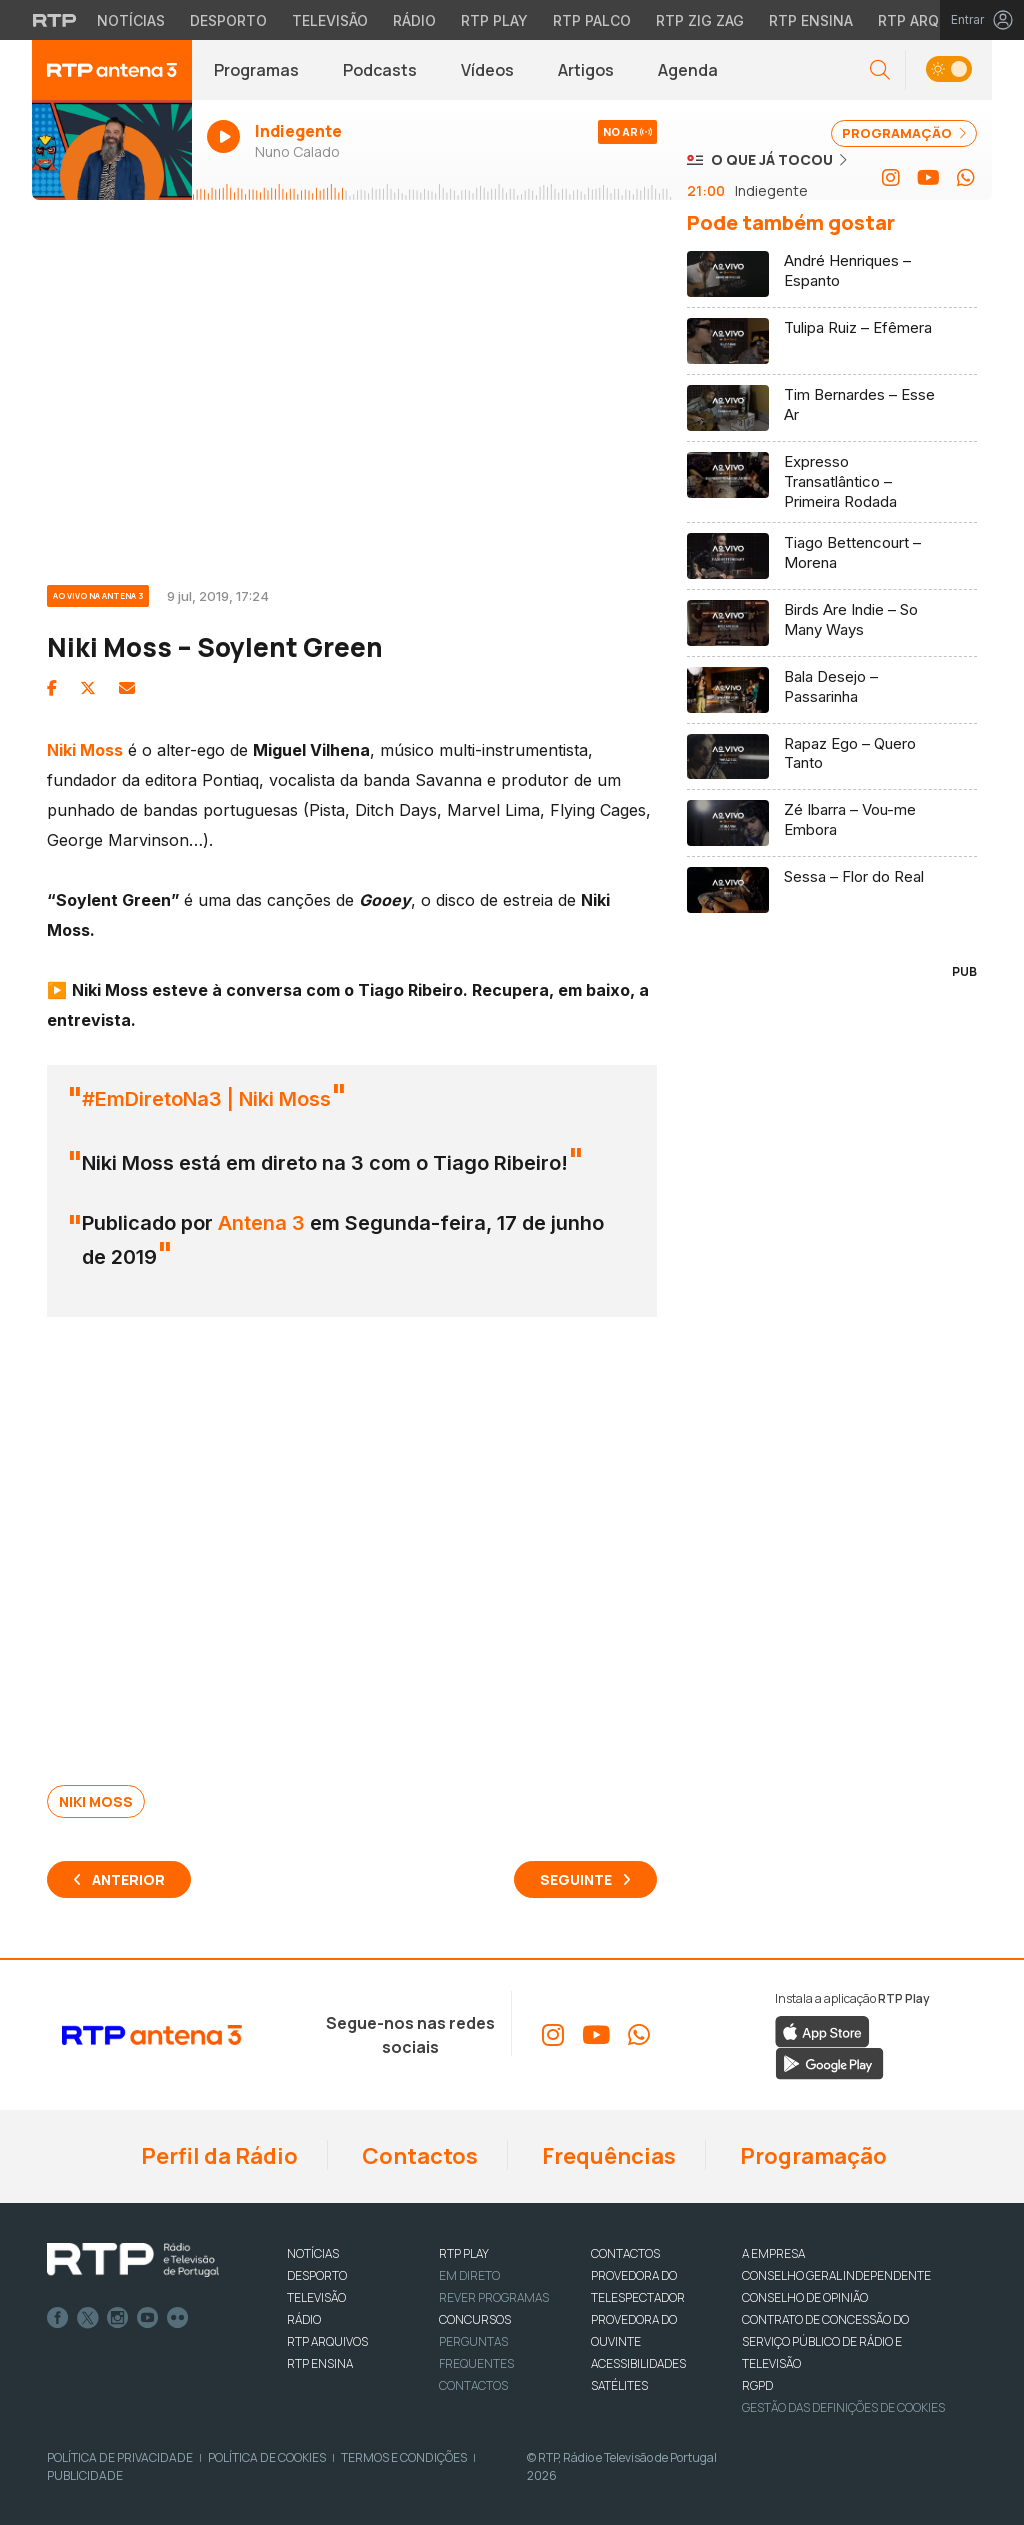 This screenshot has width=1024, height=2525. I want to click on Rádio [Aceder à secção de Rádio da RTP], so click(414, 20).